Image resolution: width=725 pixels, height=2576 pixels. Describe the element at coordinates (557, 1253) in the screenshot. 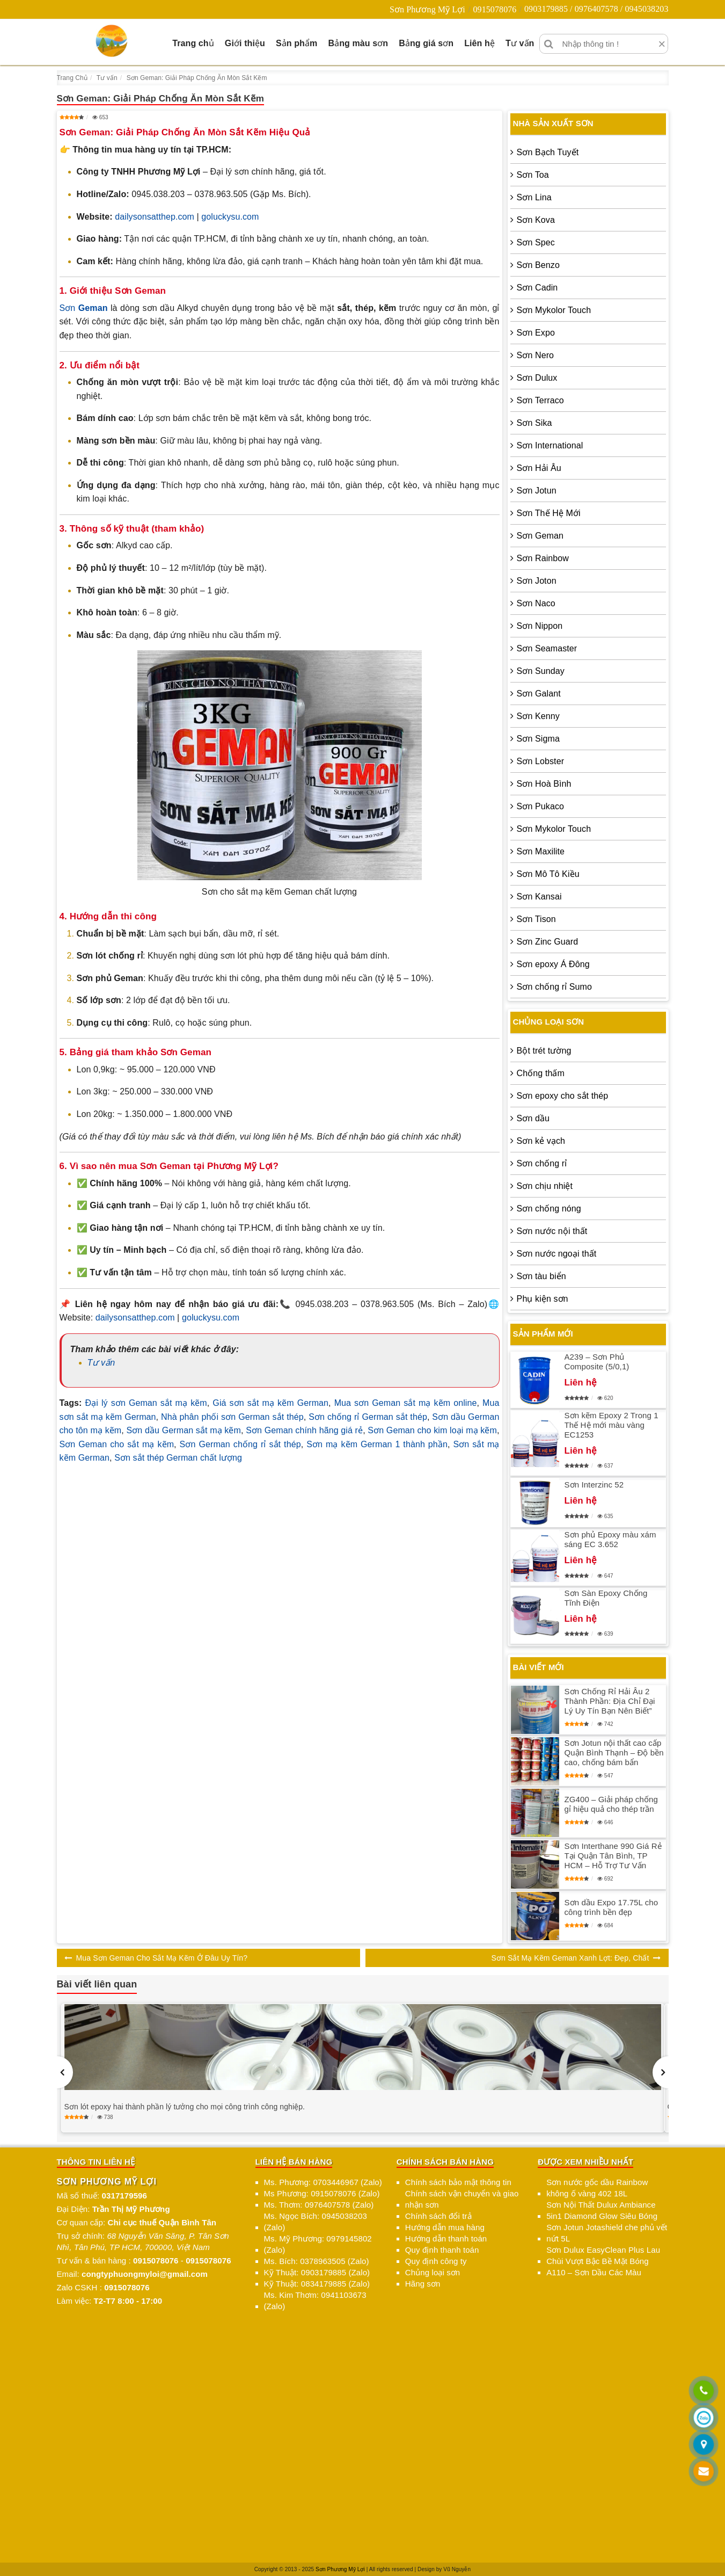

I see `Sơn nước ngoại thất` at that location.